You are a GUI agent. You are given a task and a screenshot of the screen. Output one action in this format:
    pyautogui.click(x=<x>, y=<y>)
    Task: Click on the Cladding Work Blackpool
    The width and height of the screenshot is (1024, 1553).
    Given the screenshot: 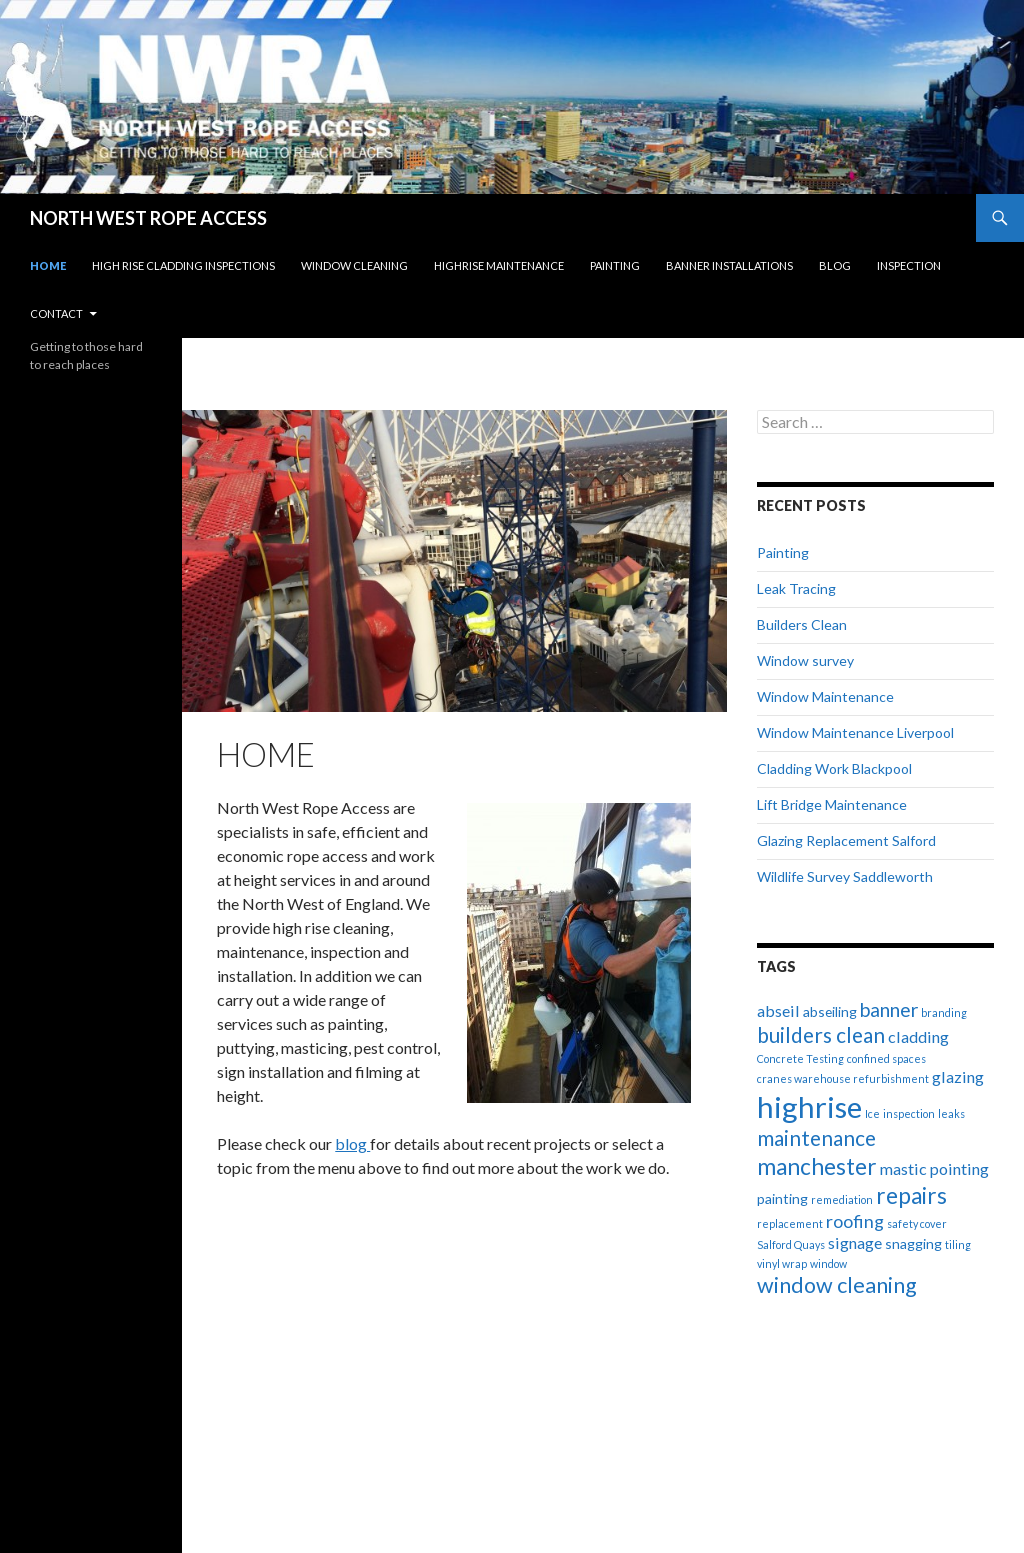 What is the action you would take?
    pyautogui.click(x=834, y=768)
    